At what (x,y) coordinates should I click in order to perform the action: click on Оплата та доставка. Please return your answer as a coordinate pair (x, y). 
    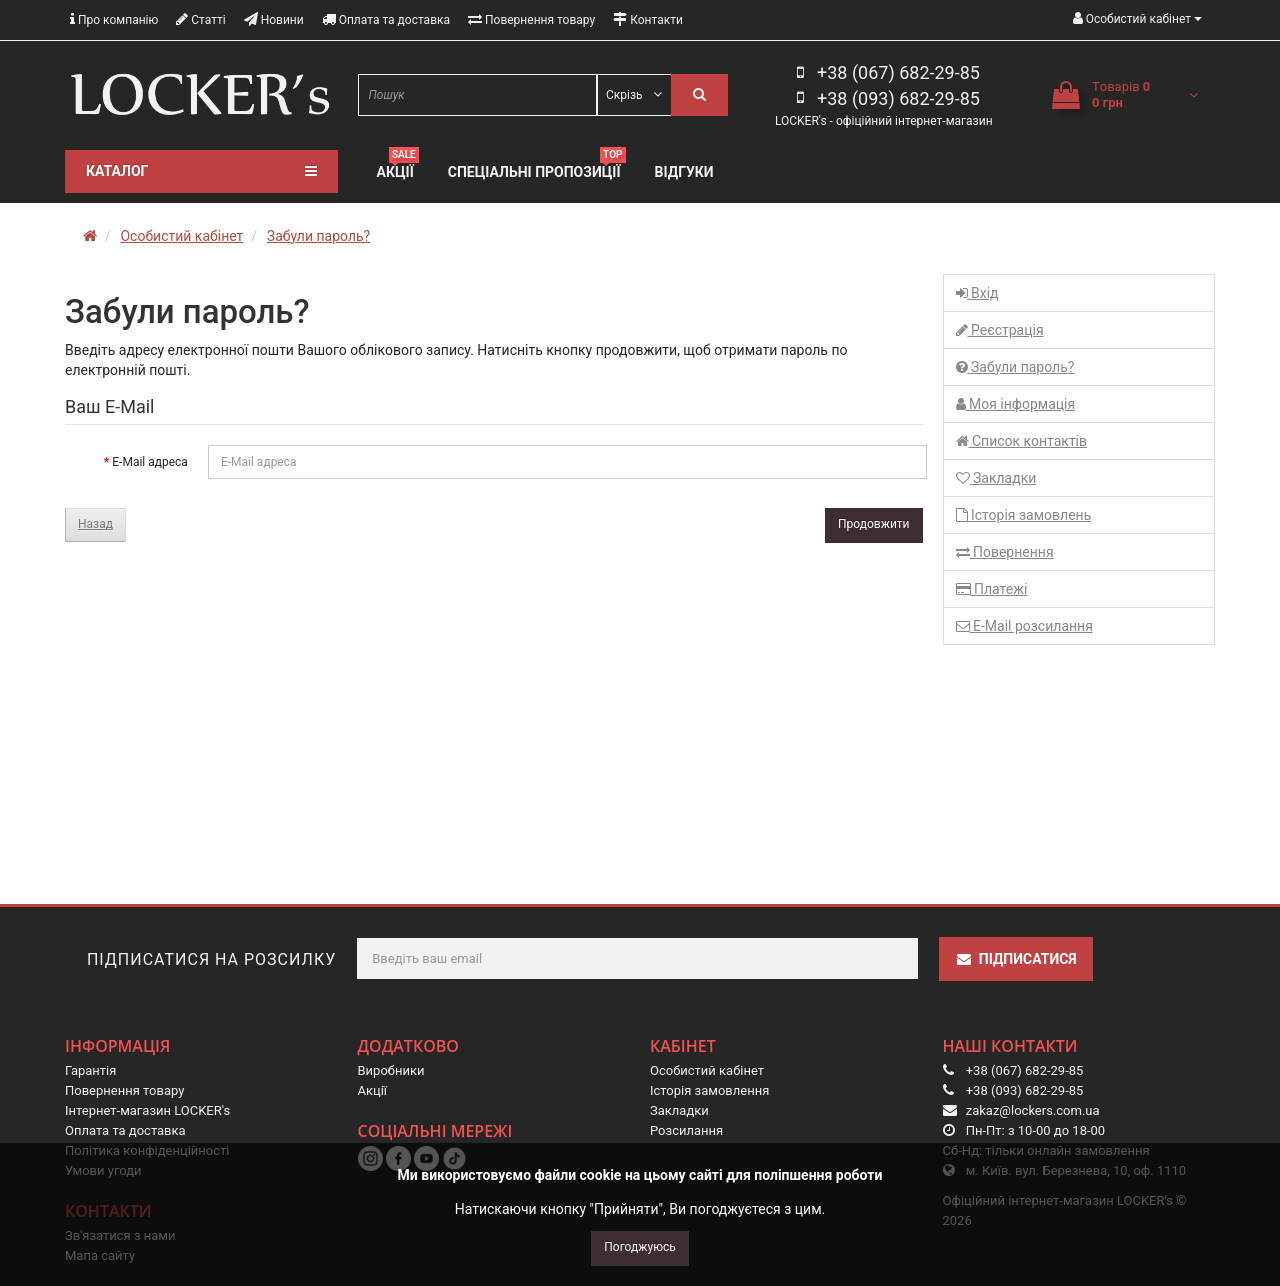
    Looking at the image, I should click on (386, 19).